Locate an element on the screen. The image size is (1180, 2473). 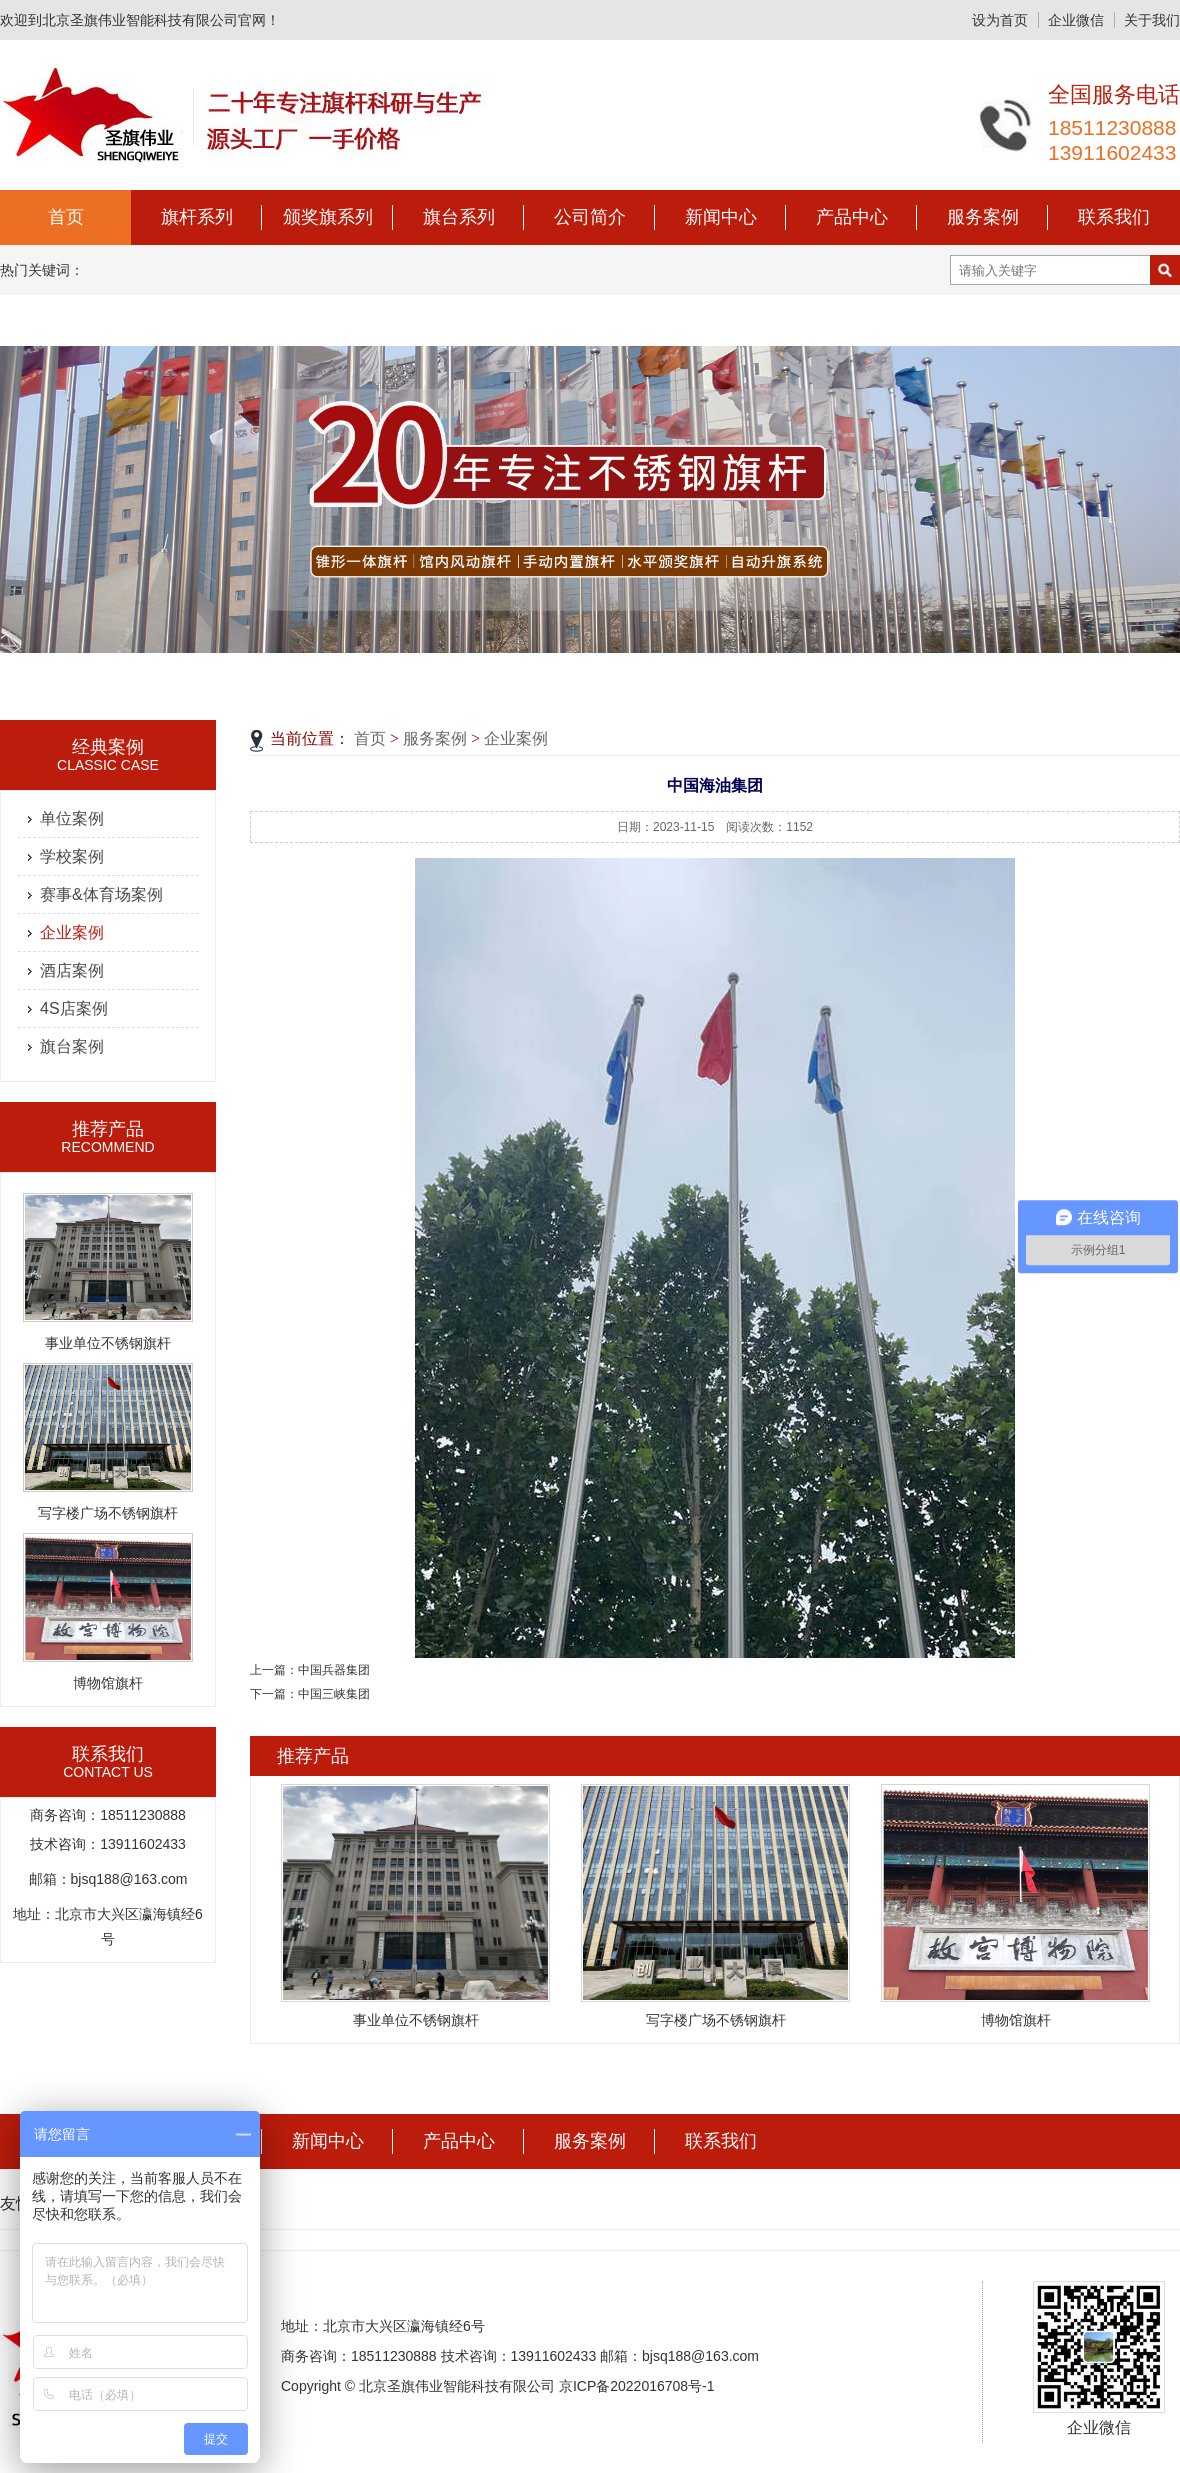
服务案例 is located at coordinates (983, 217).